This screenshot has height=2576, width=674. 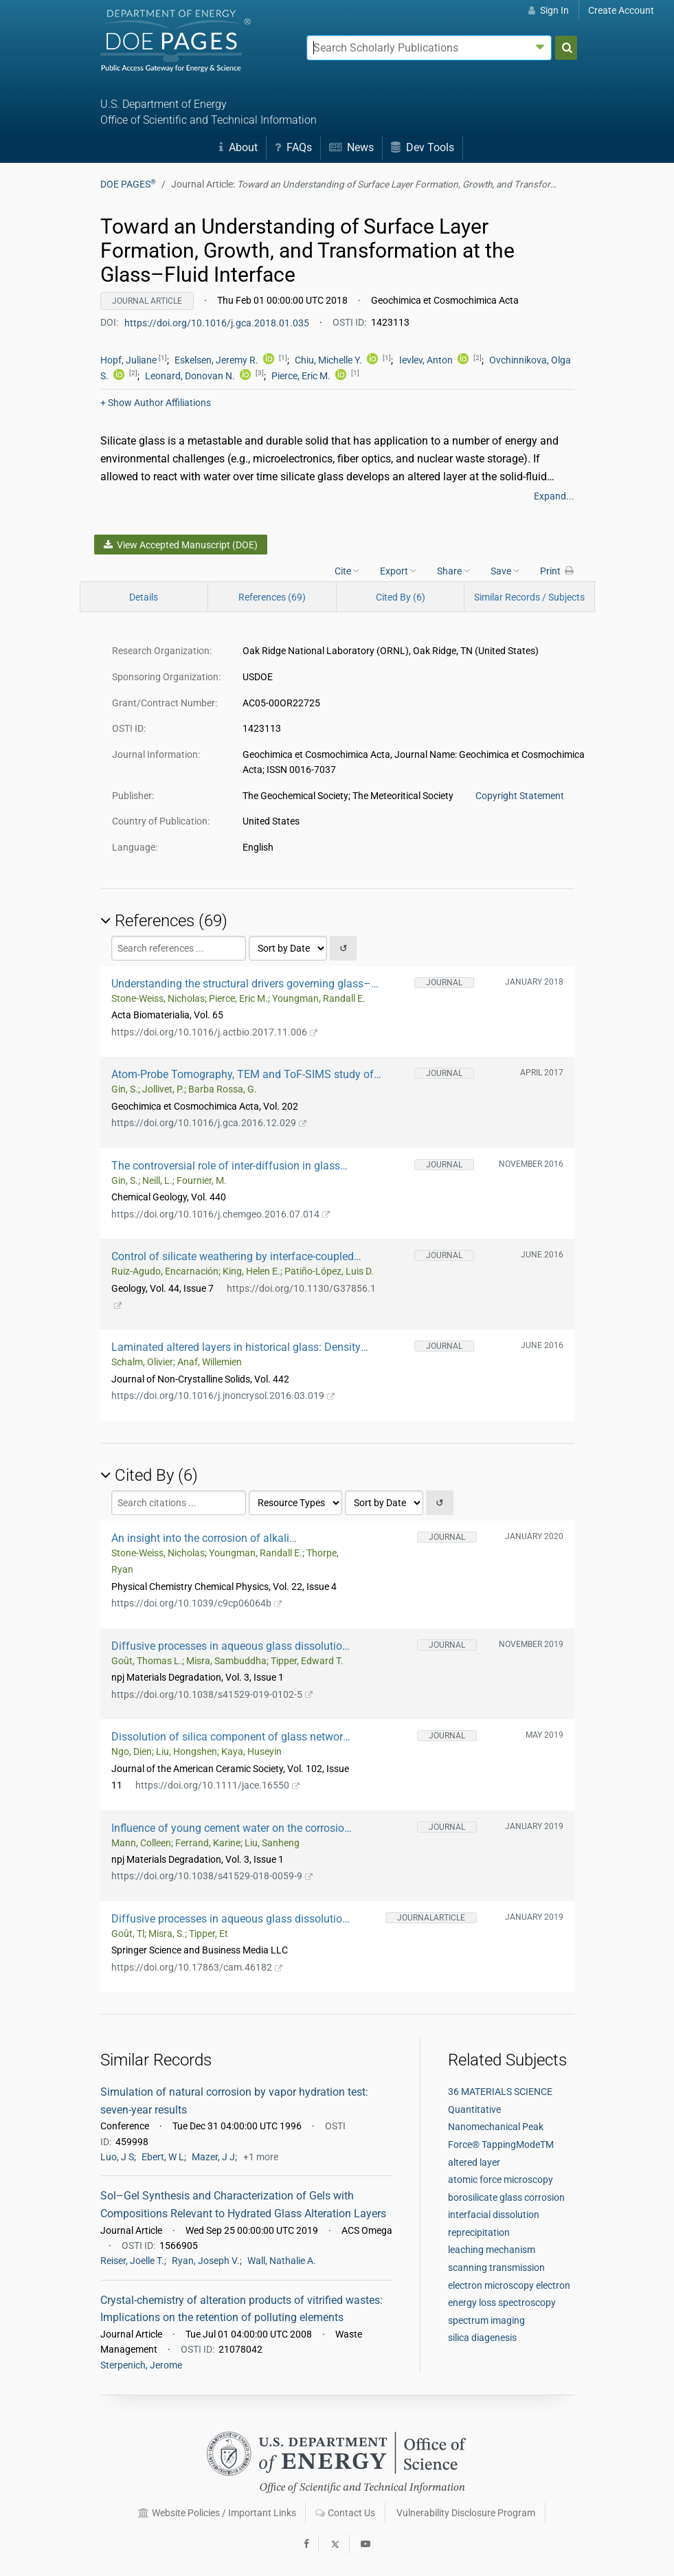 What do you see at coordinates (272, 597) in the screenshot?
I see `References (69)` at bounding box center [272, 597].